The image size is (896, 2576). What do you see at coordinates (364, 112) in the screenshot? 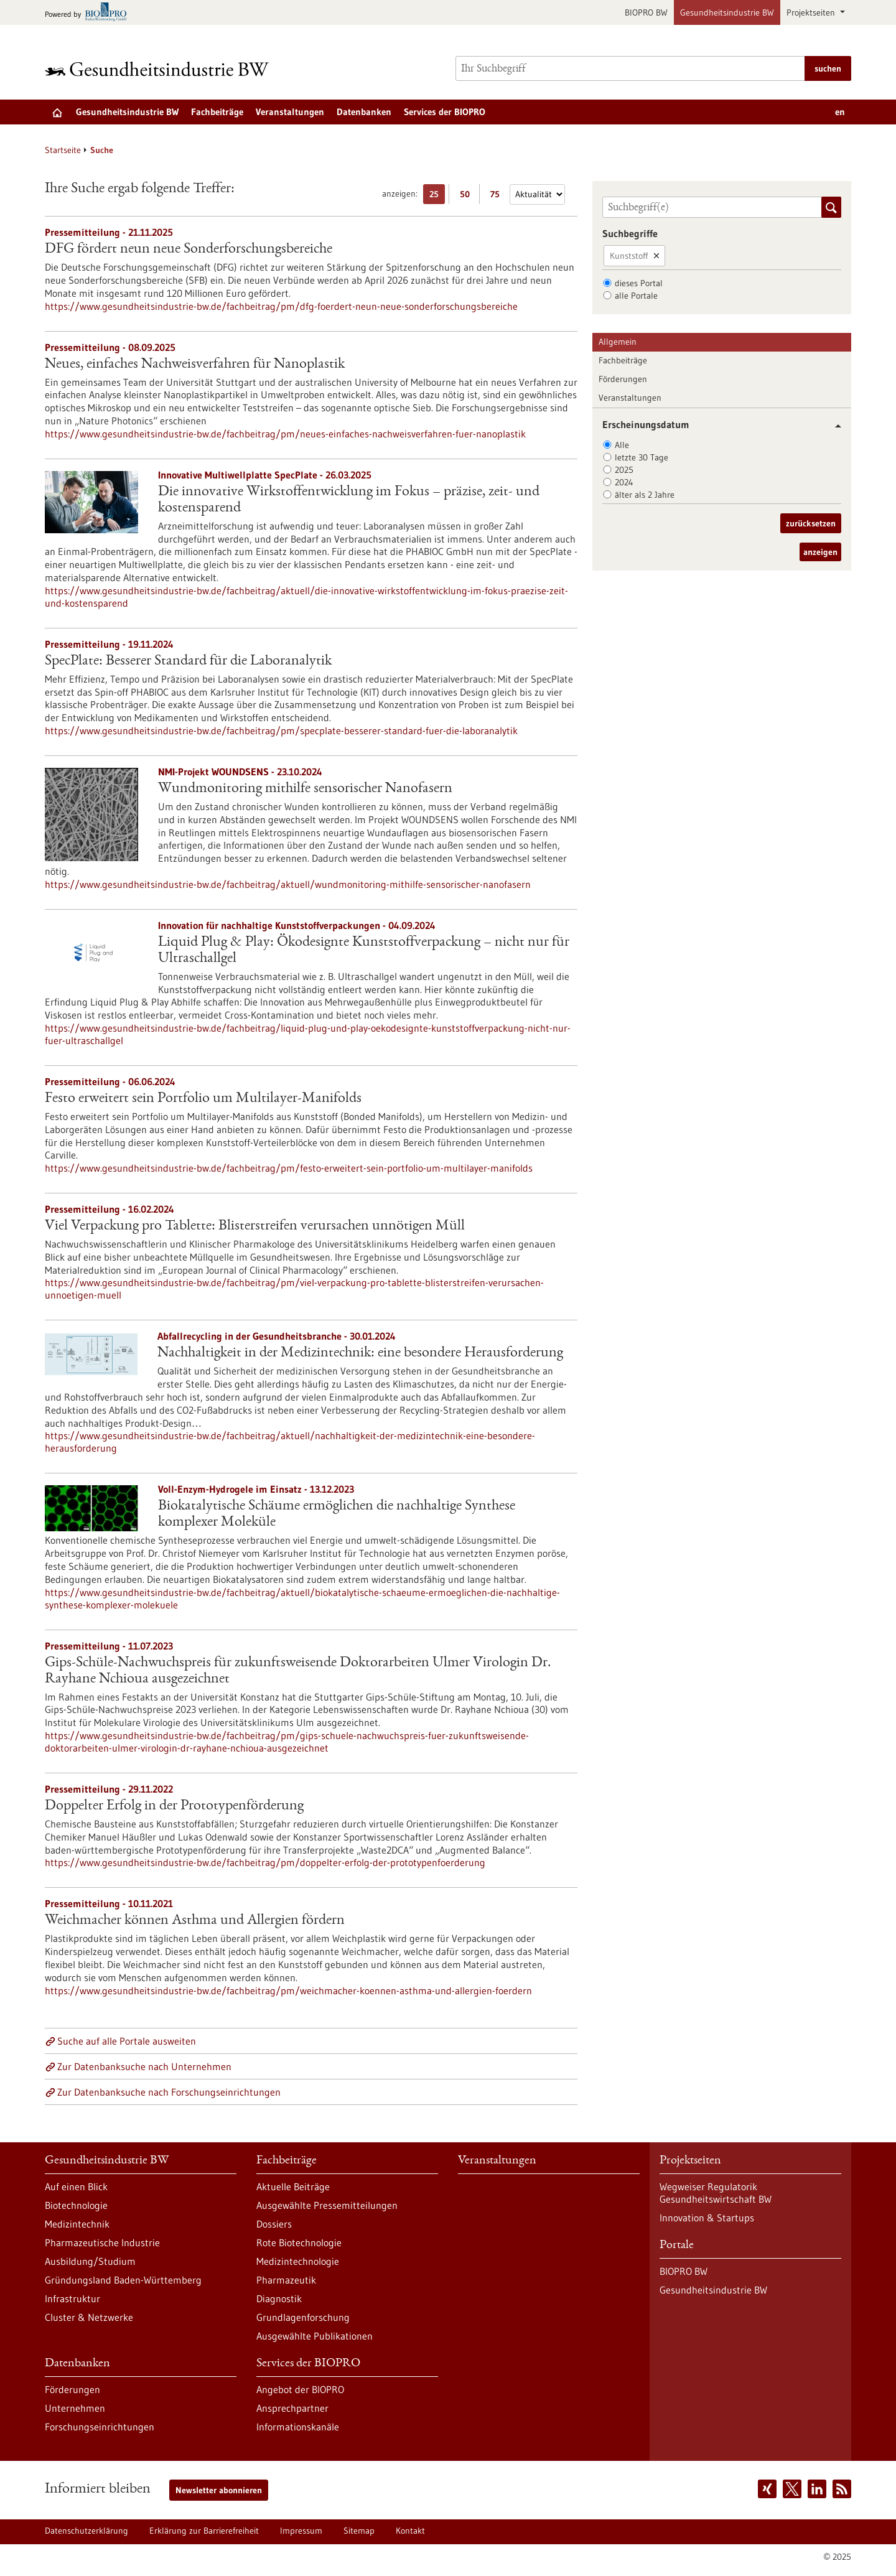
I see `Datenbanken` at bounding box center [364, 112].